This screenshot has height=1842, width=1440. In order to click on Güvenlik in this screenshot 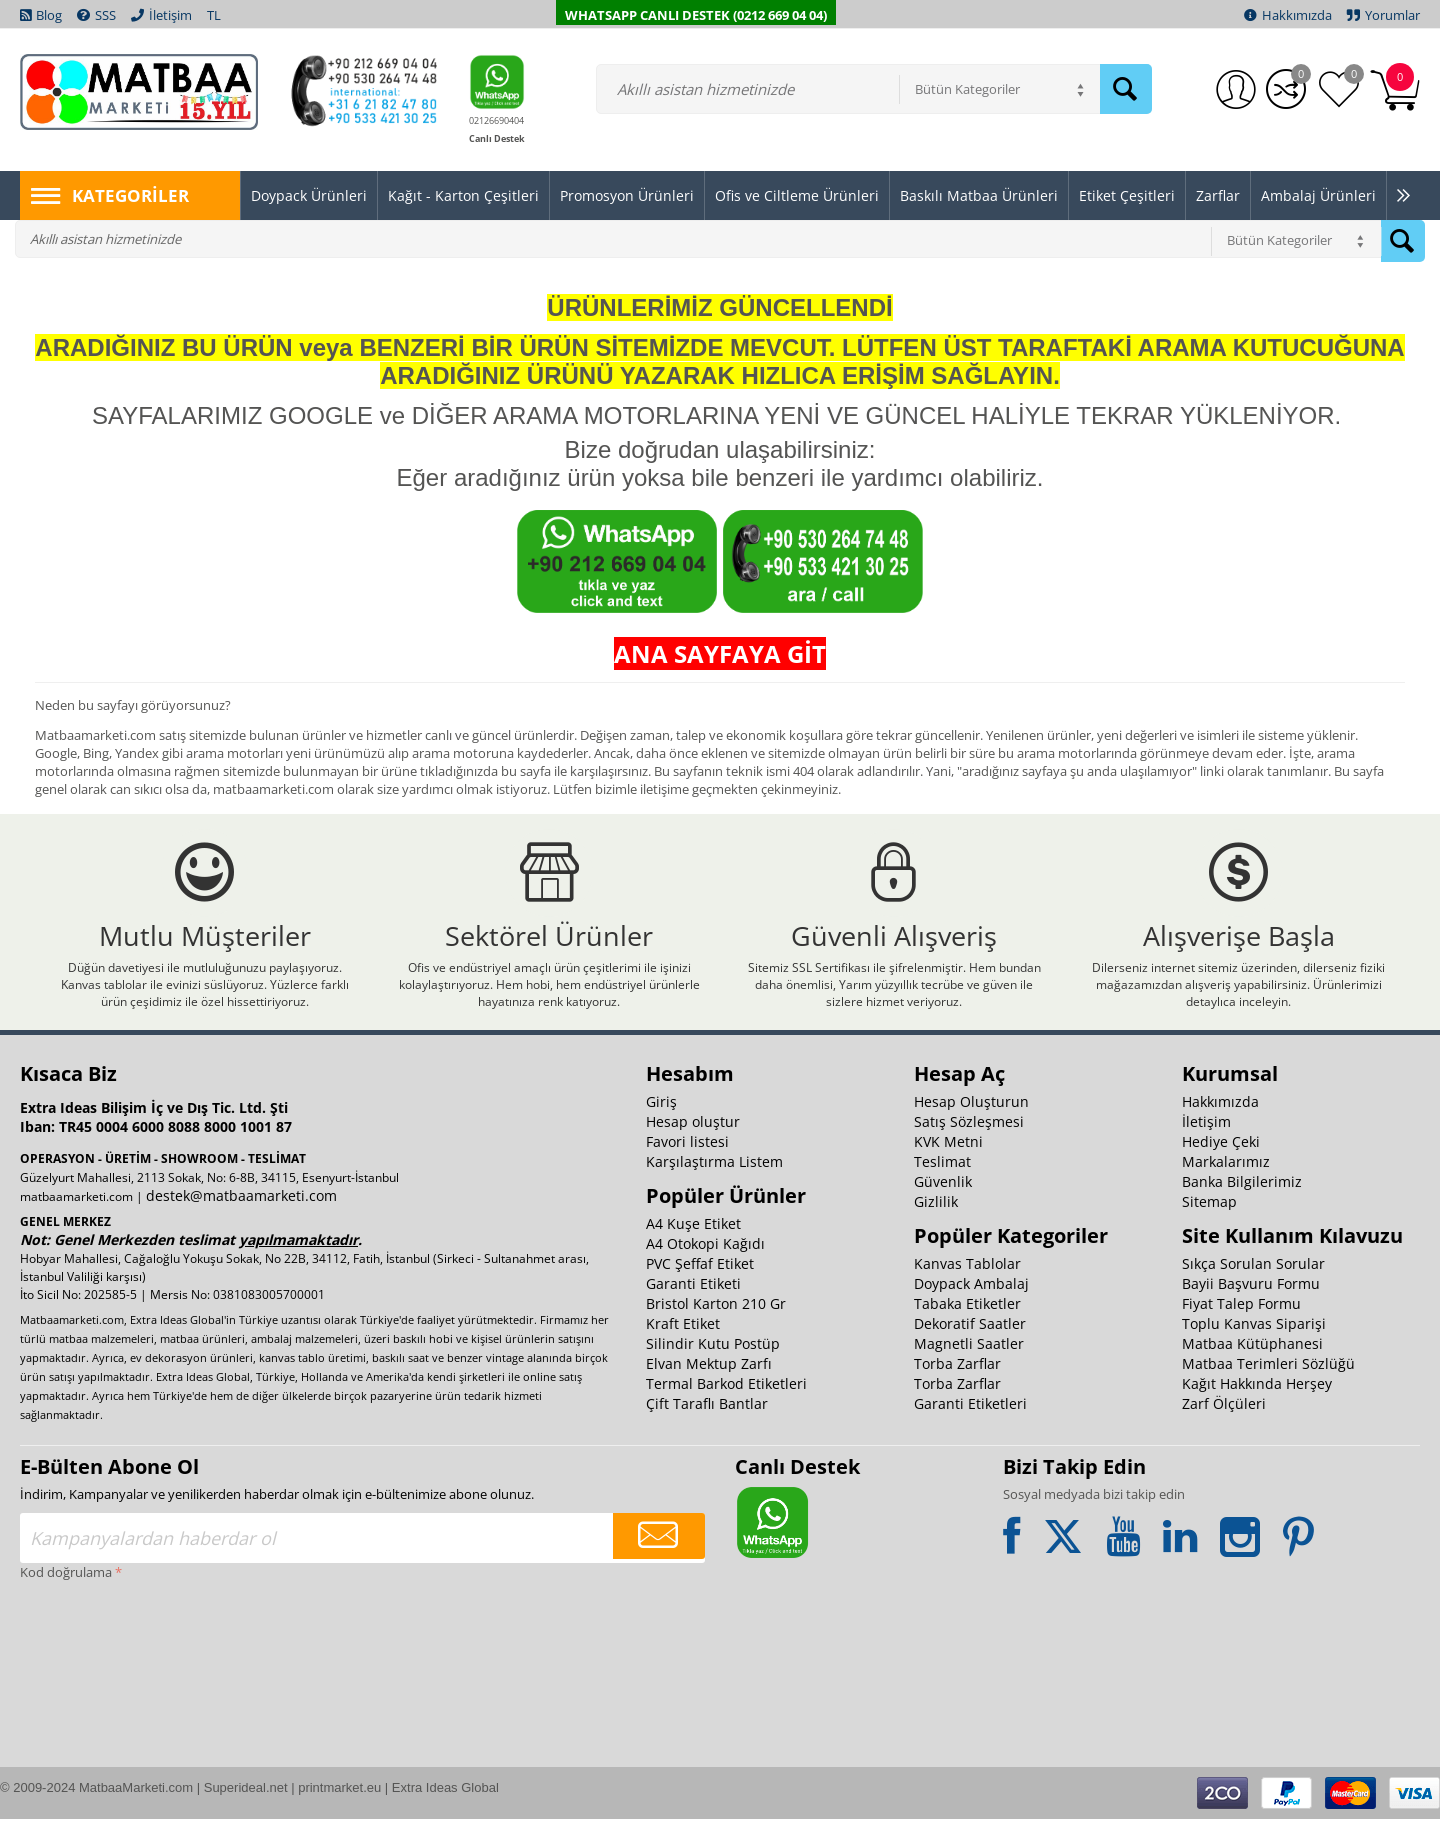, I will do `click(943, 1204)`.